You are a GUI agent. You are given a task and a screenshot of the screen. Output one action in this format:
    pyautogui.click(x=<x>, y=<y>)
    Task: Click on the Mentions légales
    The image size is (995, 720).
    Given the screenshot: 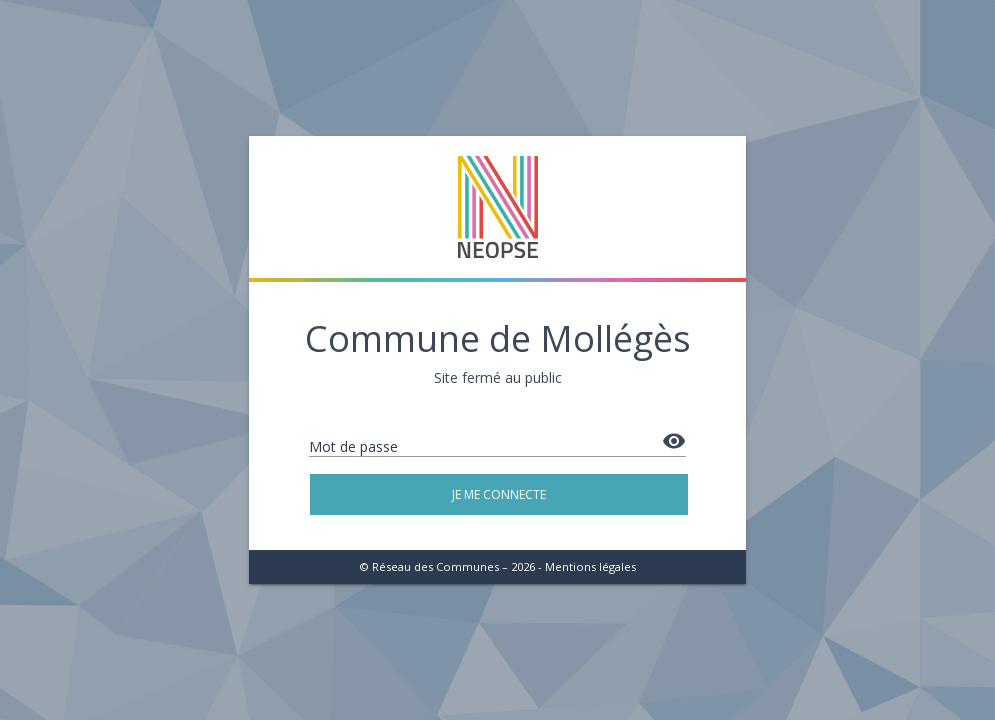 What is the action you would take?
    pyautogui.click(x=590, y=566)
    